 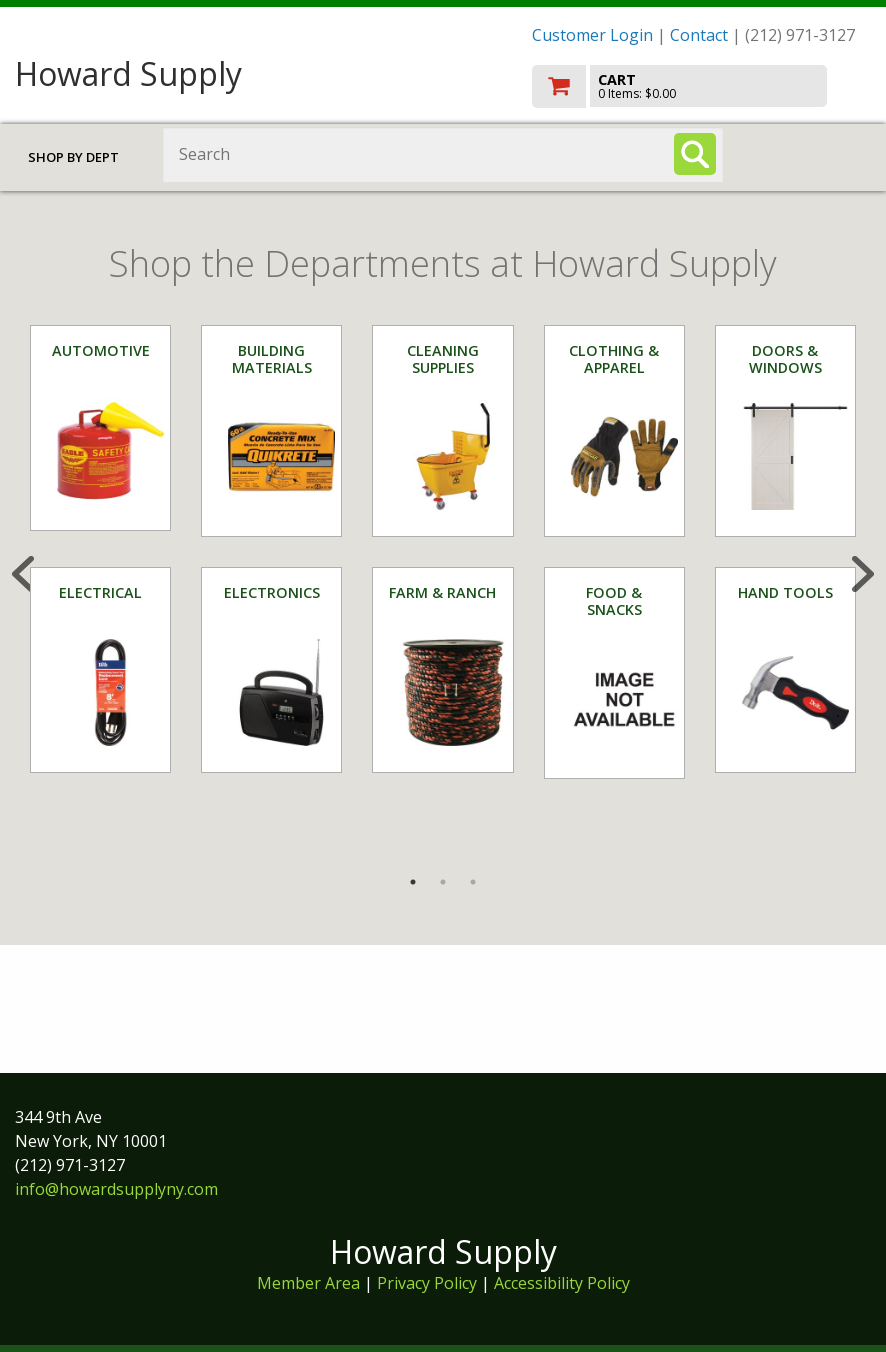 I want to click on [Search], so click(x=695, y=154).